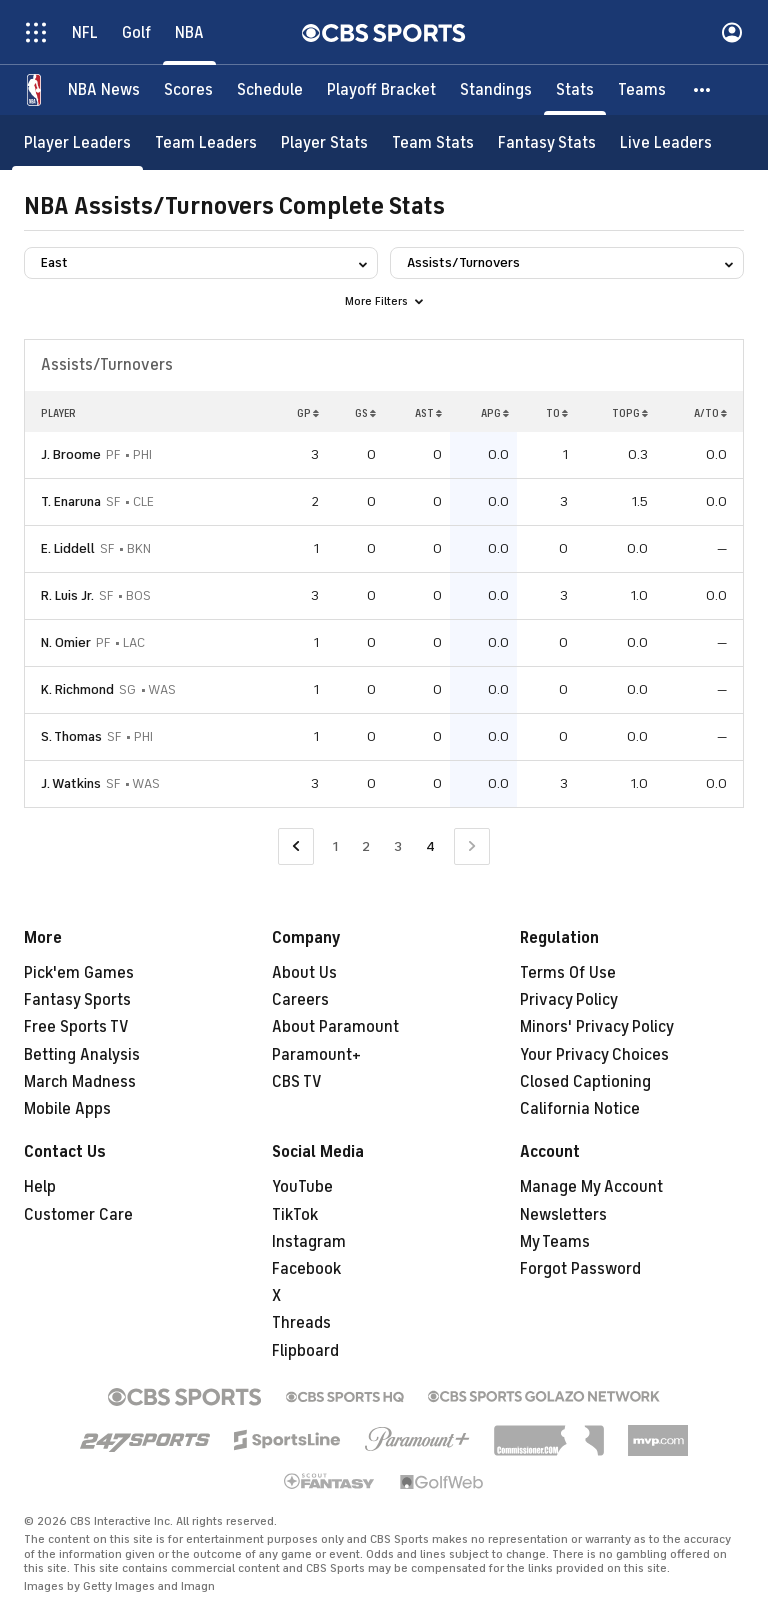  What do you see at coordinates (40, 1187) in the screenshot?
I see `Help` at bounding box center [40, 1187].